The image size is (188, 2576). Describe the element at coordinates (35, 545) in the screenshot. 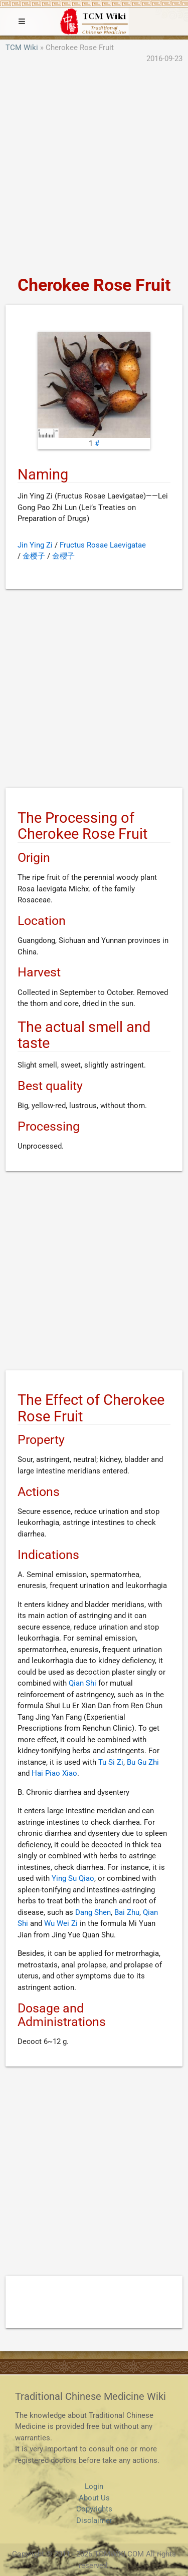

I see `Jin Ying Zi` at that location.